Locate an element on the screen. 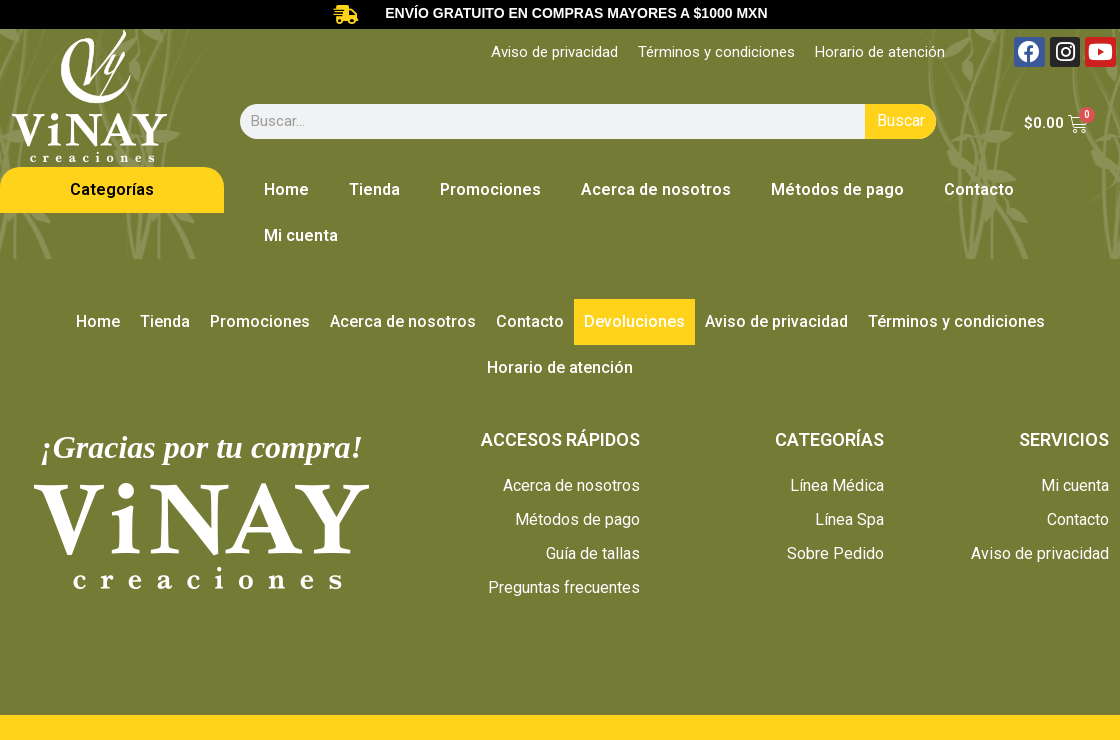  Categorías is located at coordinates (112, 189).